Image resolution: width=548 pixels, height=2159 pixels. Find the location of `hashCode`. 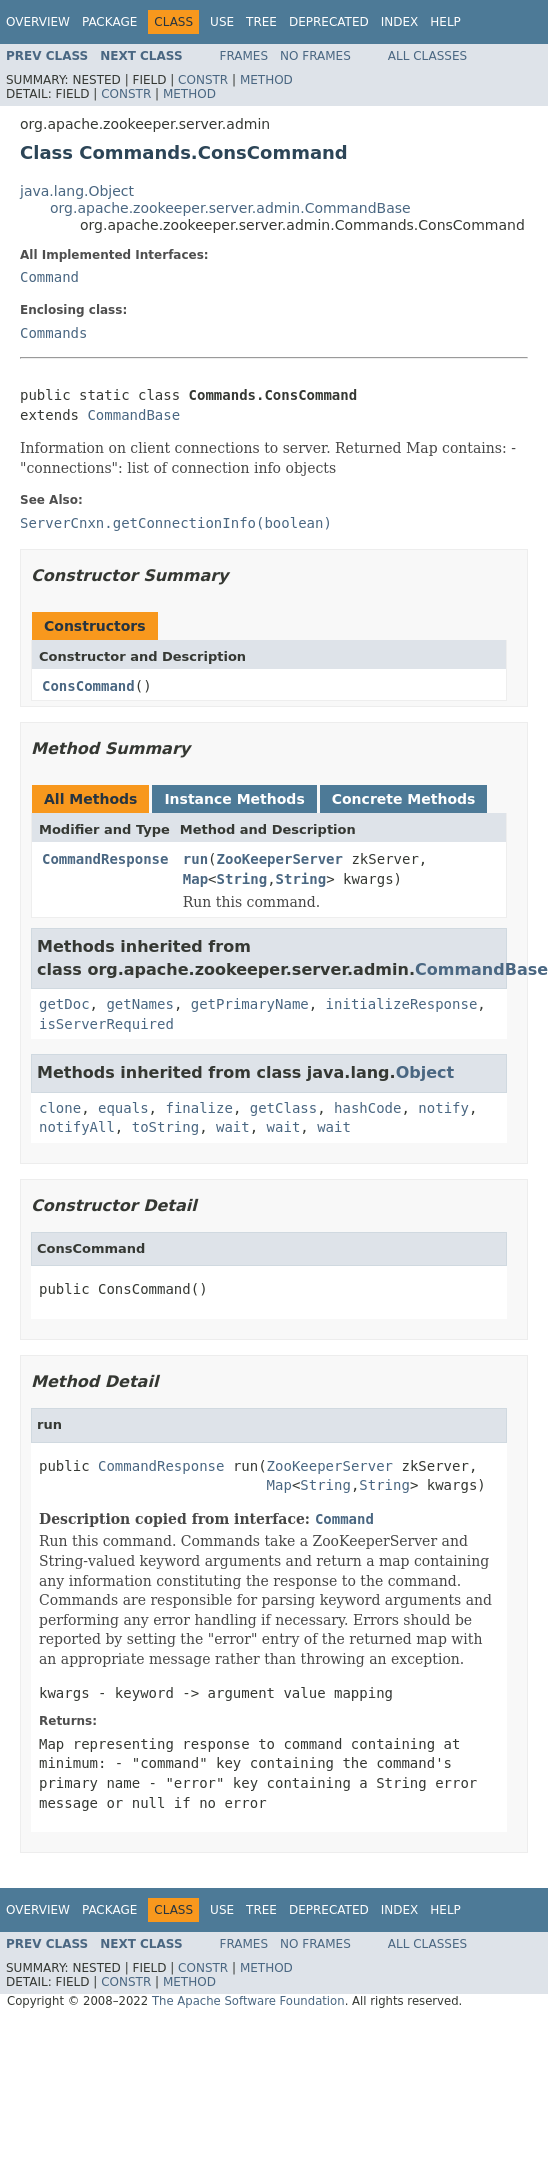

hashCode is located at coordinates (367, 1108).